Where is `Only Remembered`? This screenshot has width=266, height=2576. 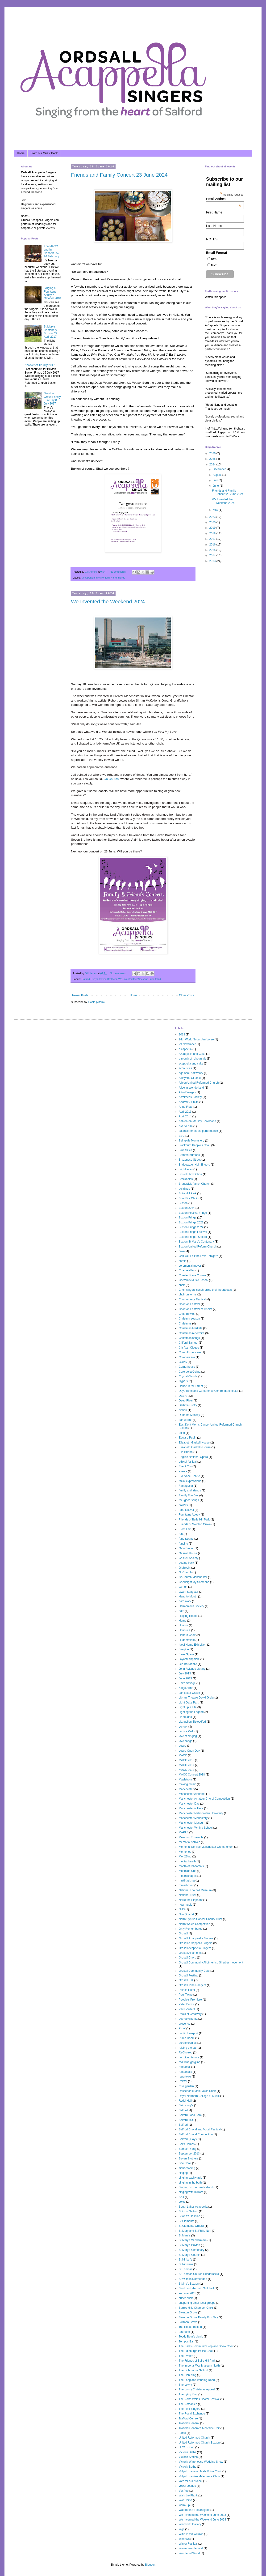
Only Remembered is located at coordinates (191, 1928).